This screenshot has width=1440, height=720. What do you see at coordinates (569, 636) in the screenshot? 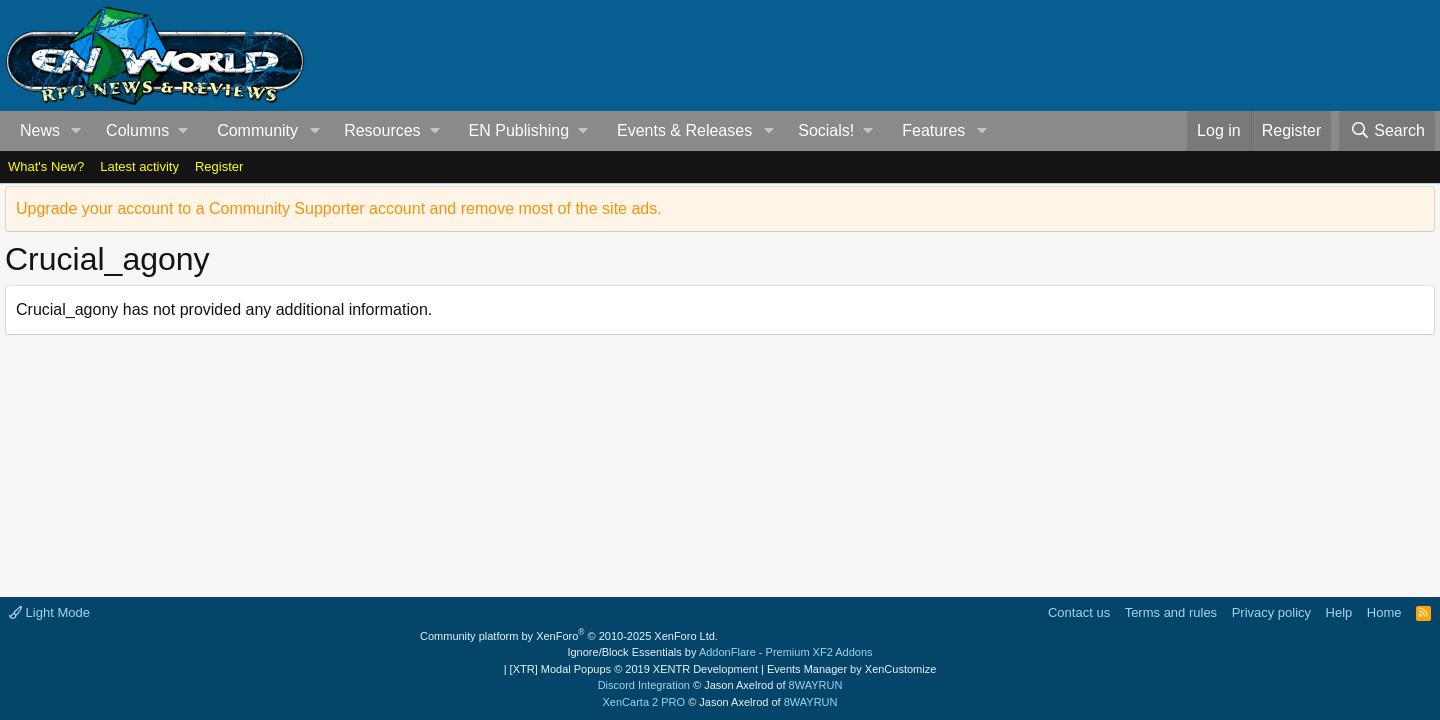
I see `Community platform by XenForo` at bounding box center [569, 636].